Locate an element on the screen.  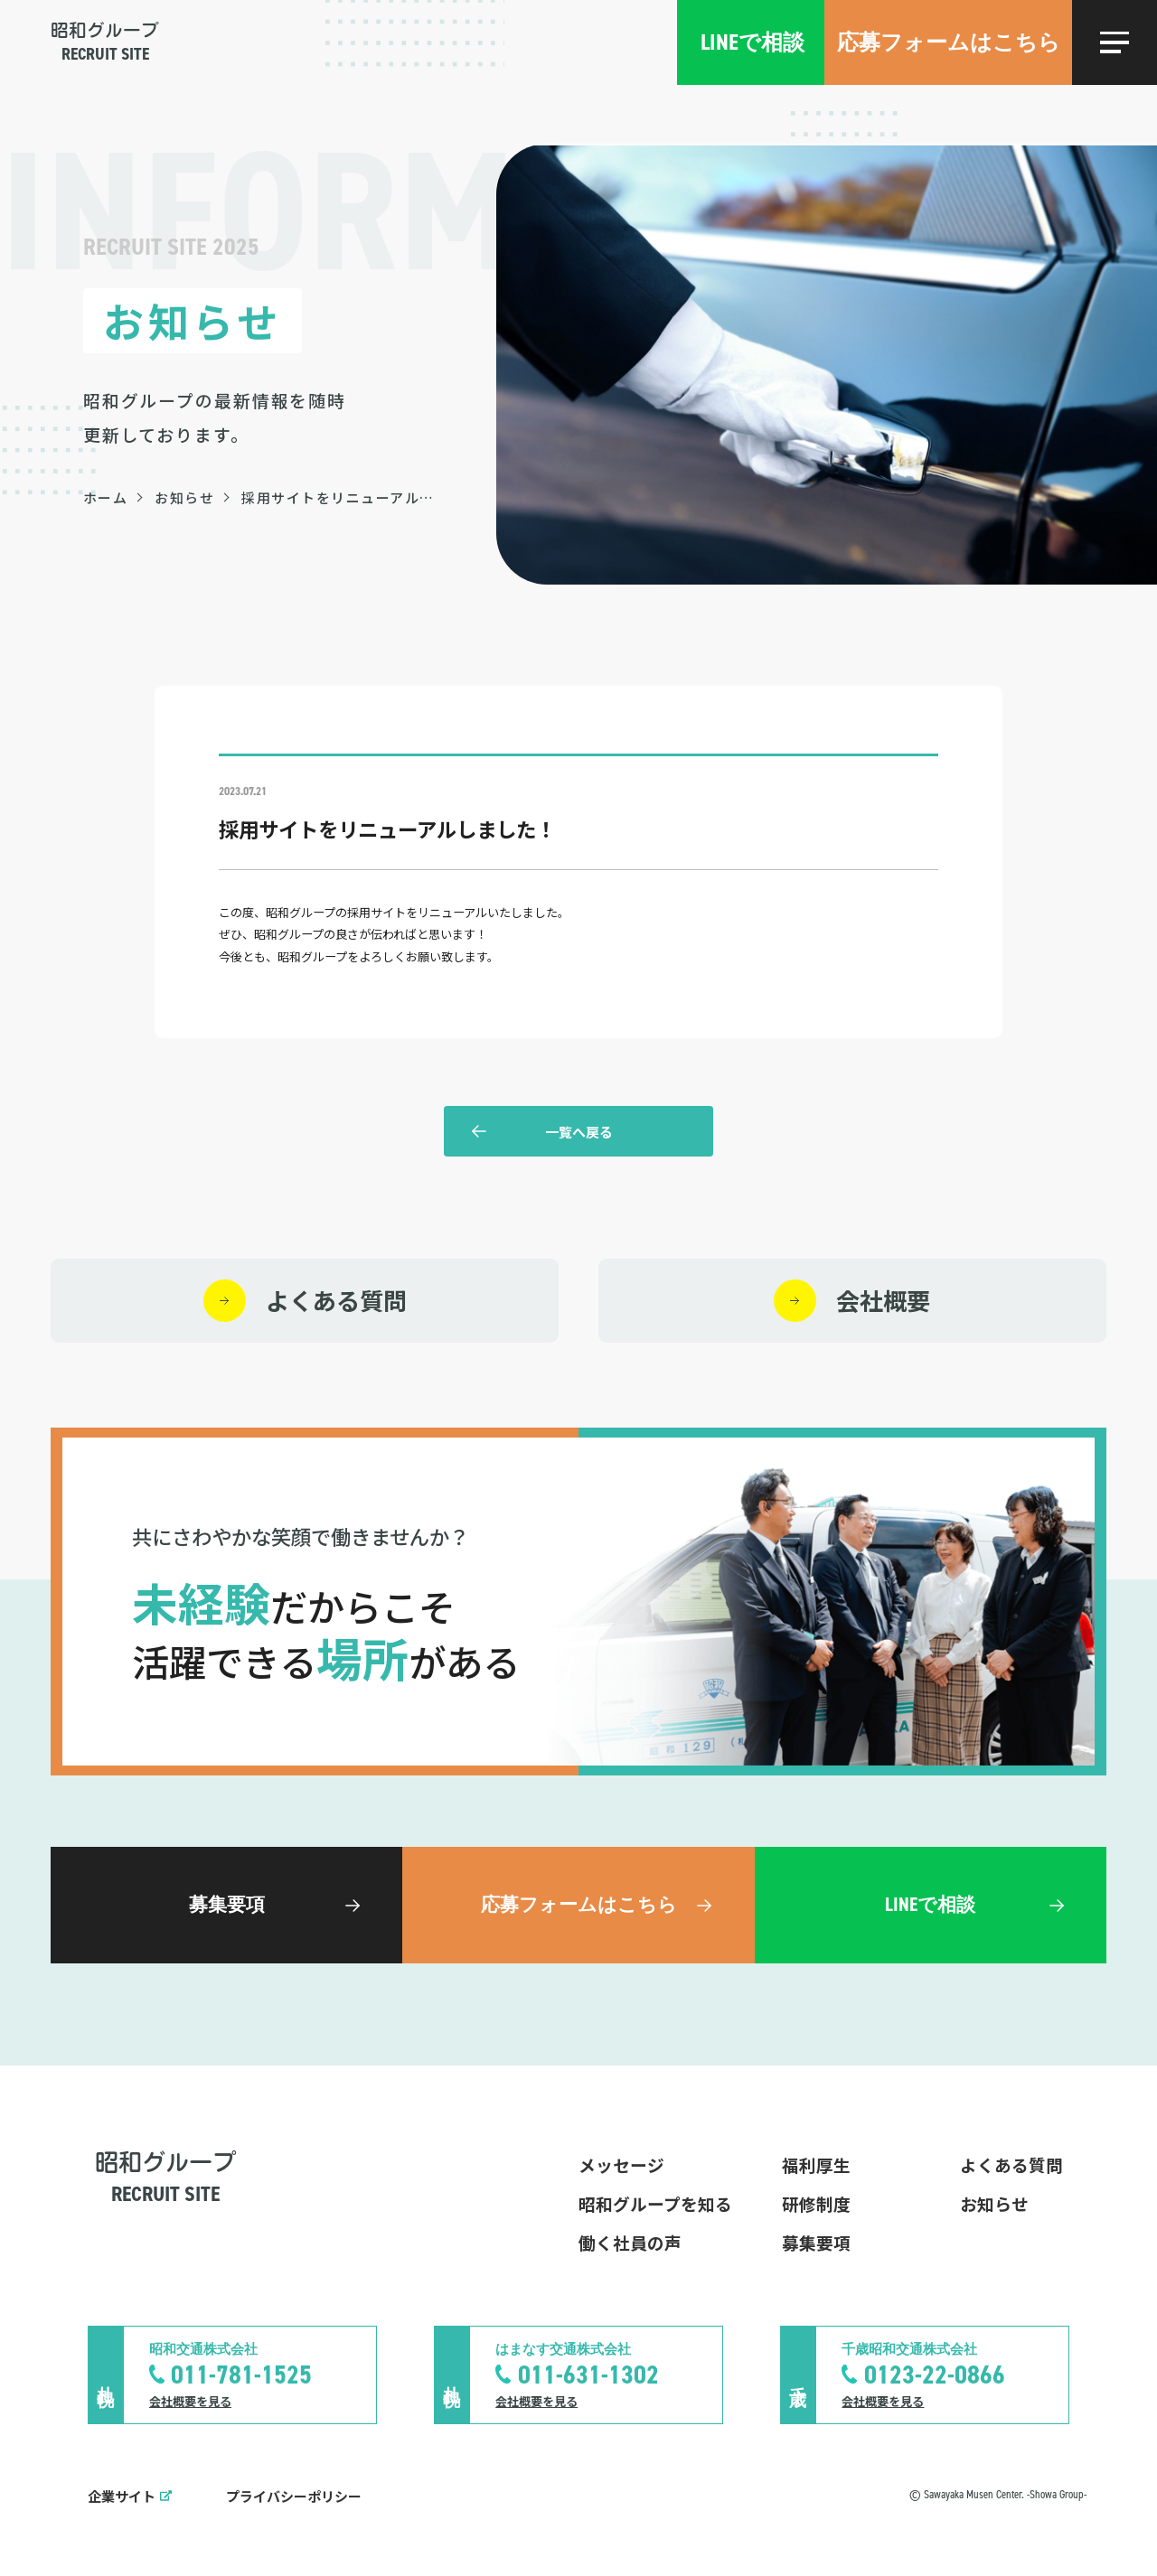
昭和グループを知る is located at coordinates (655, 2203).